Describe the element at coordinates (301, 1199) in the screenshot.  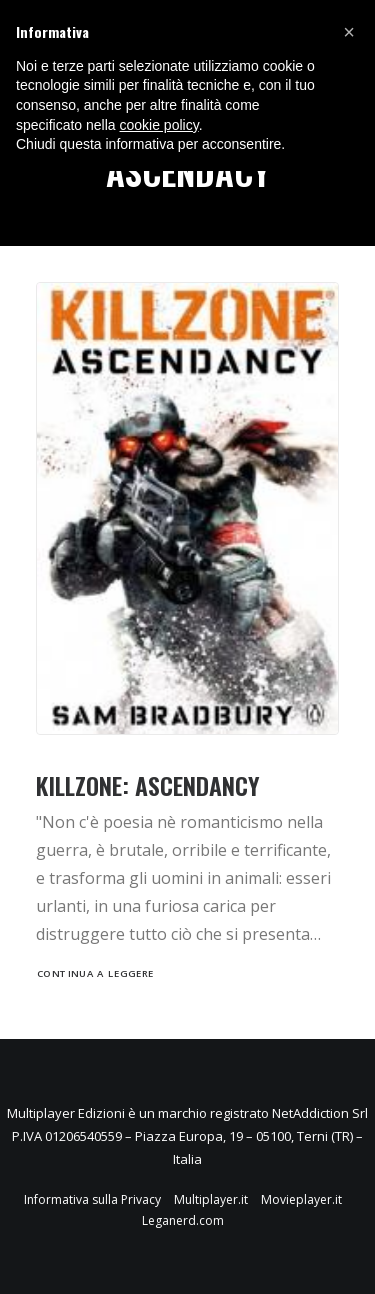
I see `Movieplayer.it` at that location.